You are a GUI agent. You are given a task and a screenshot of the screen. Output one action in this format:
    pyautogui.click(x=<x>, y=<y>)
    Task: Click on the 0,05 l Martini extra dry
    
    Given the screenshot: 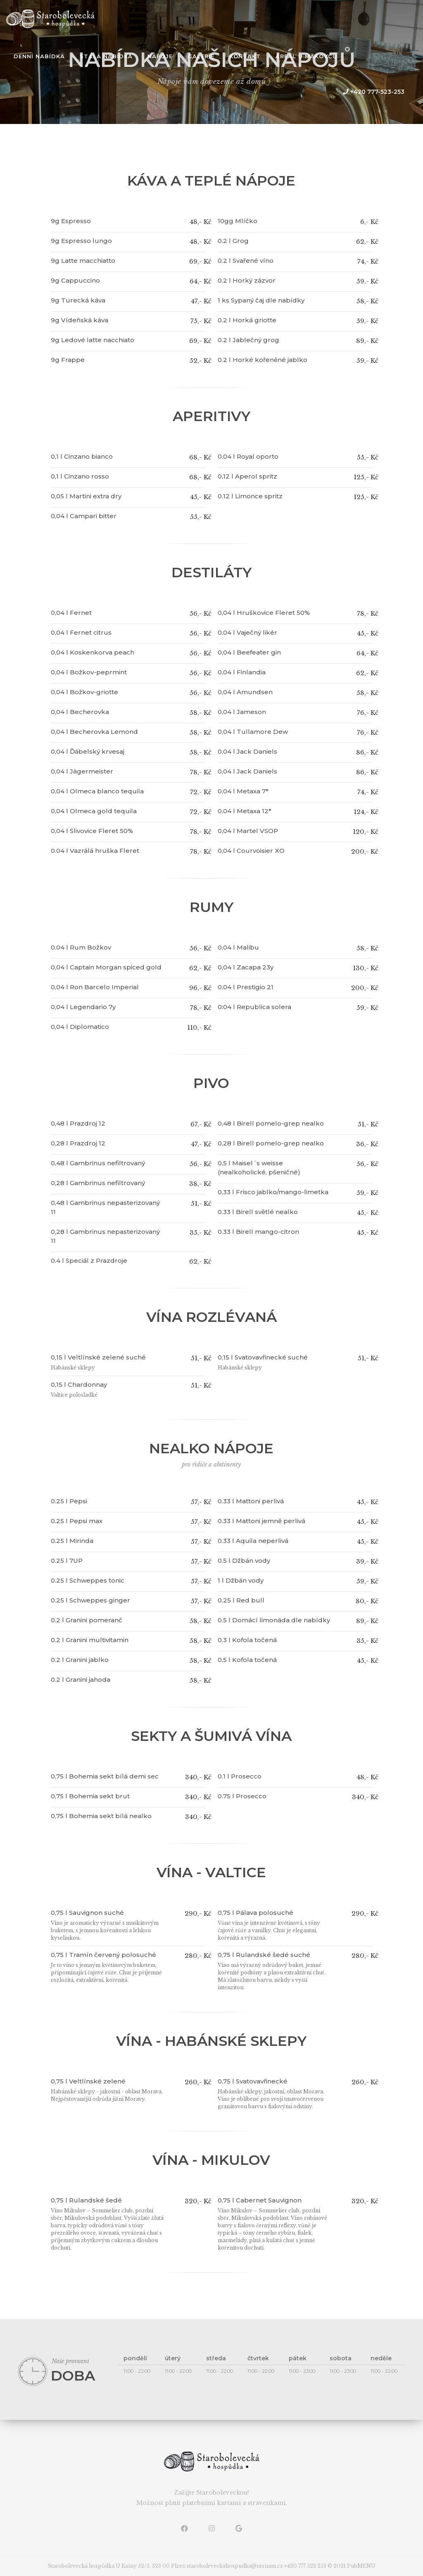 What is the action you would take?
    pyautogui.click(x=86, y=496)
    